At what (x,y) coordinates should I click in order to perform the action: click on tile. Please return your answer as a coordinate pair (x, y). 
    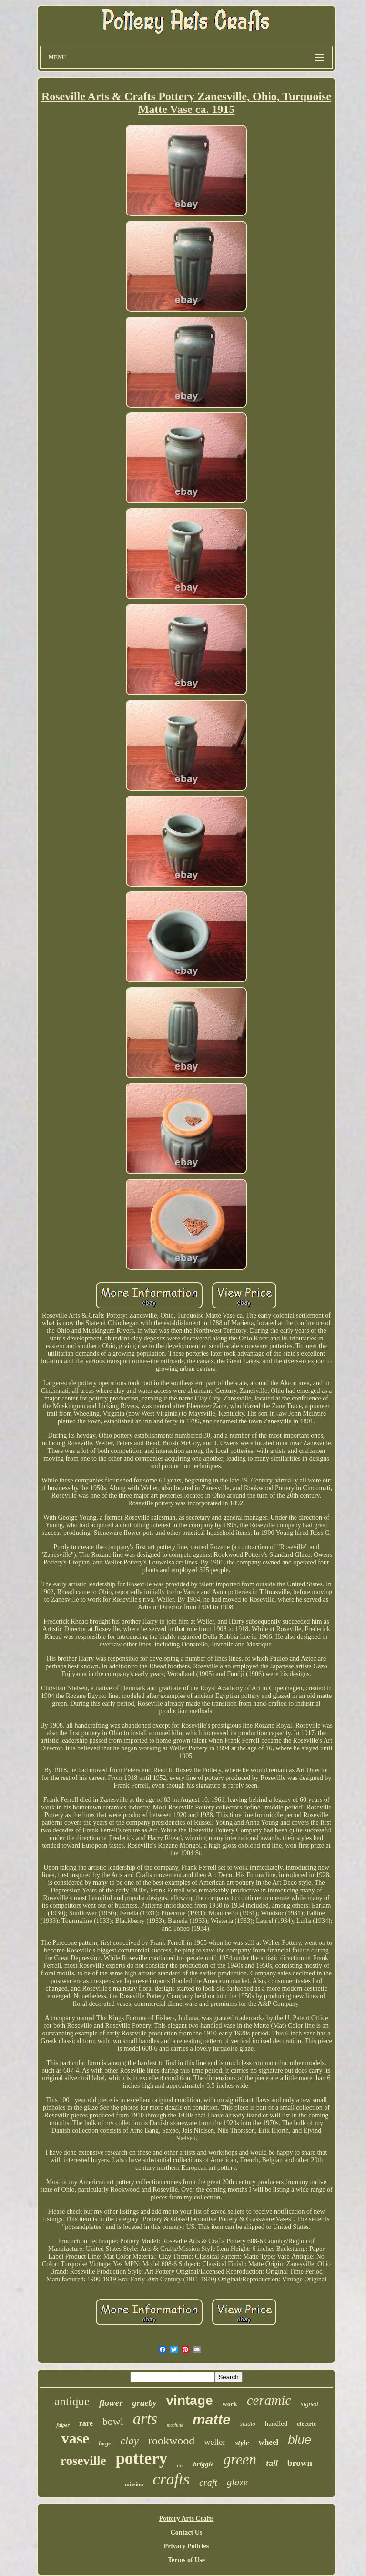
    Looking at the image, I should click on (180, 2465).